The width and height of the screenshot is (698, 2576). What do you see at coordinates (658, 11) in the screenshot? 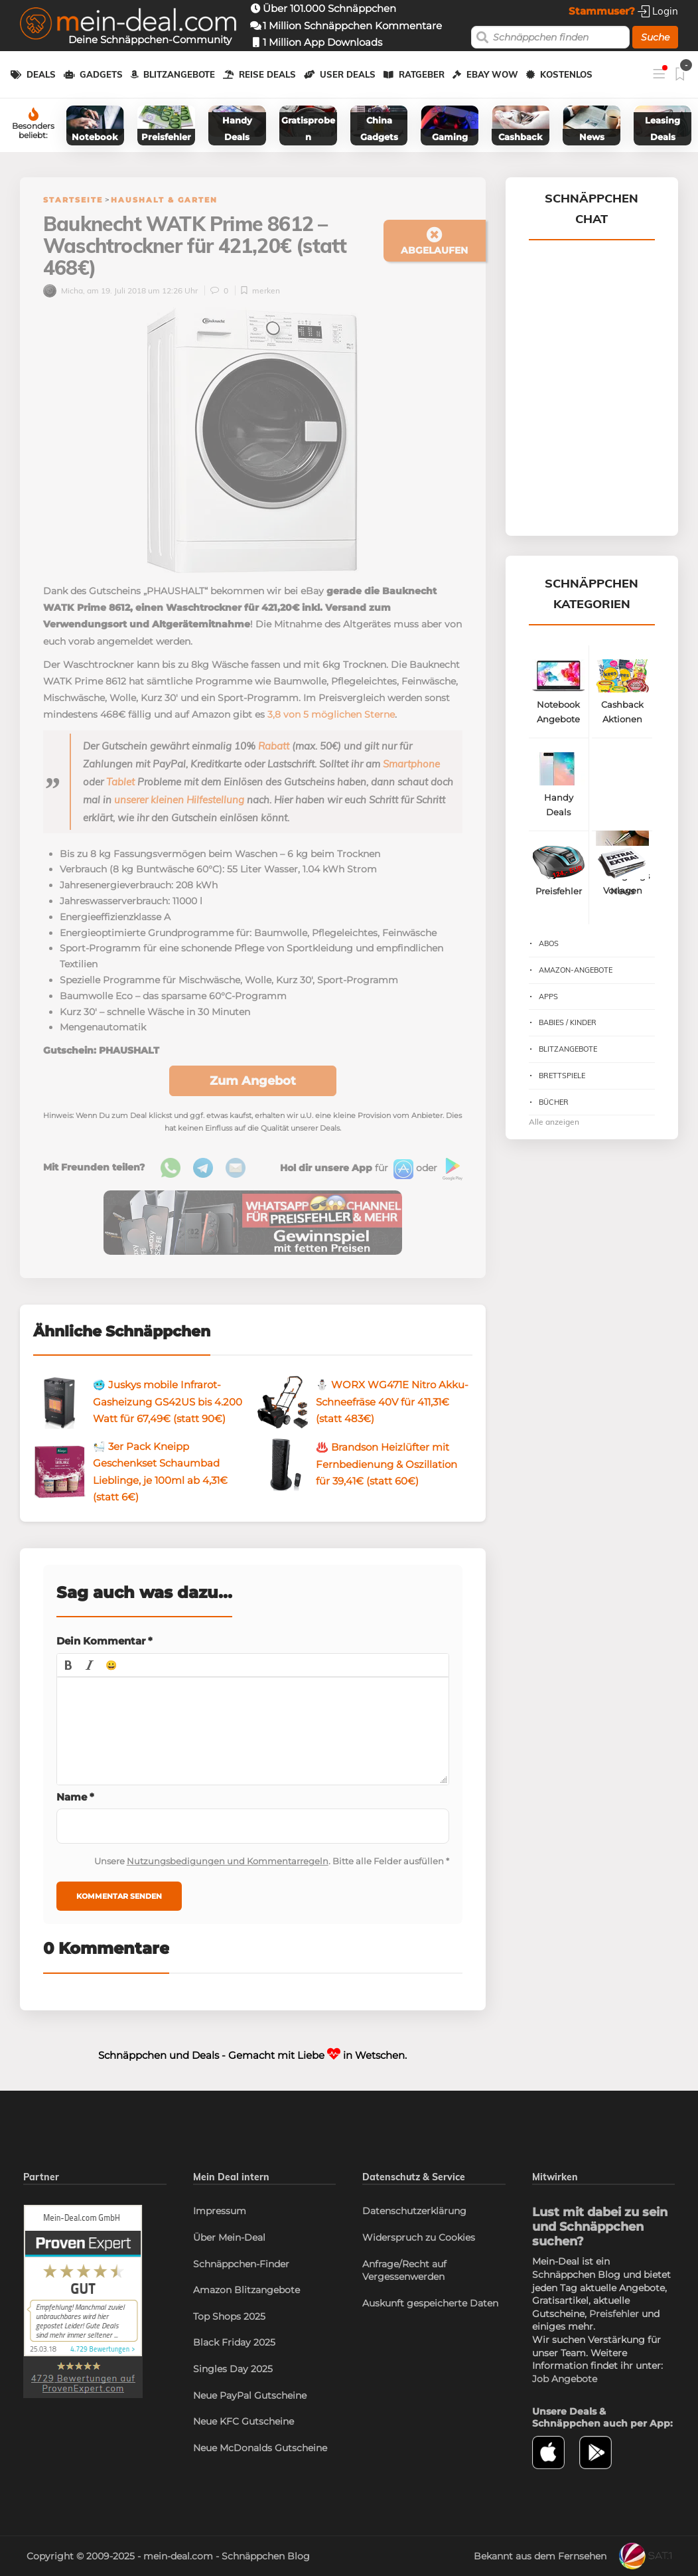
I see `Login` at bounding box center [658, 11].